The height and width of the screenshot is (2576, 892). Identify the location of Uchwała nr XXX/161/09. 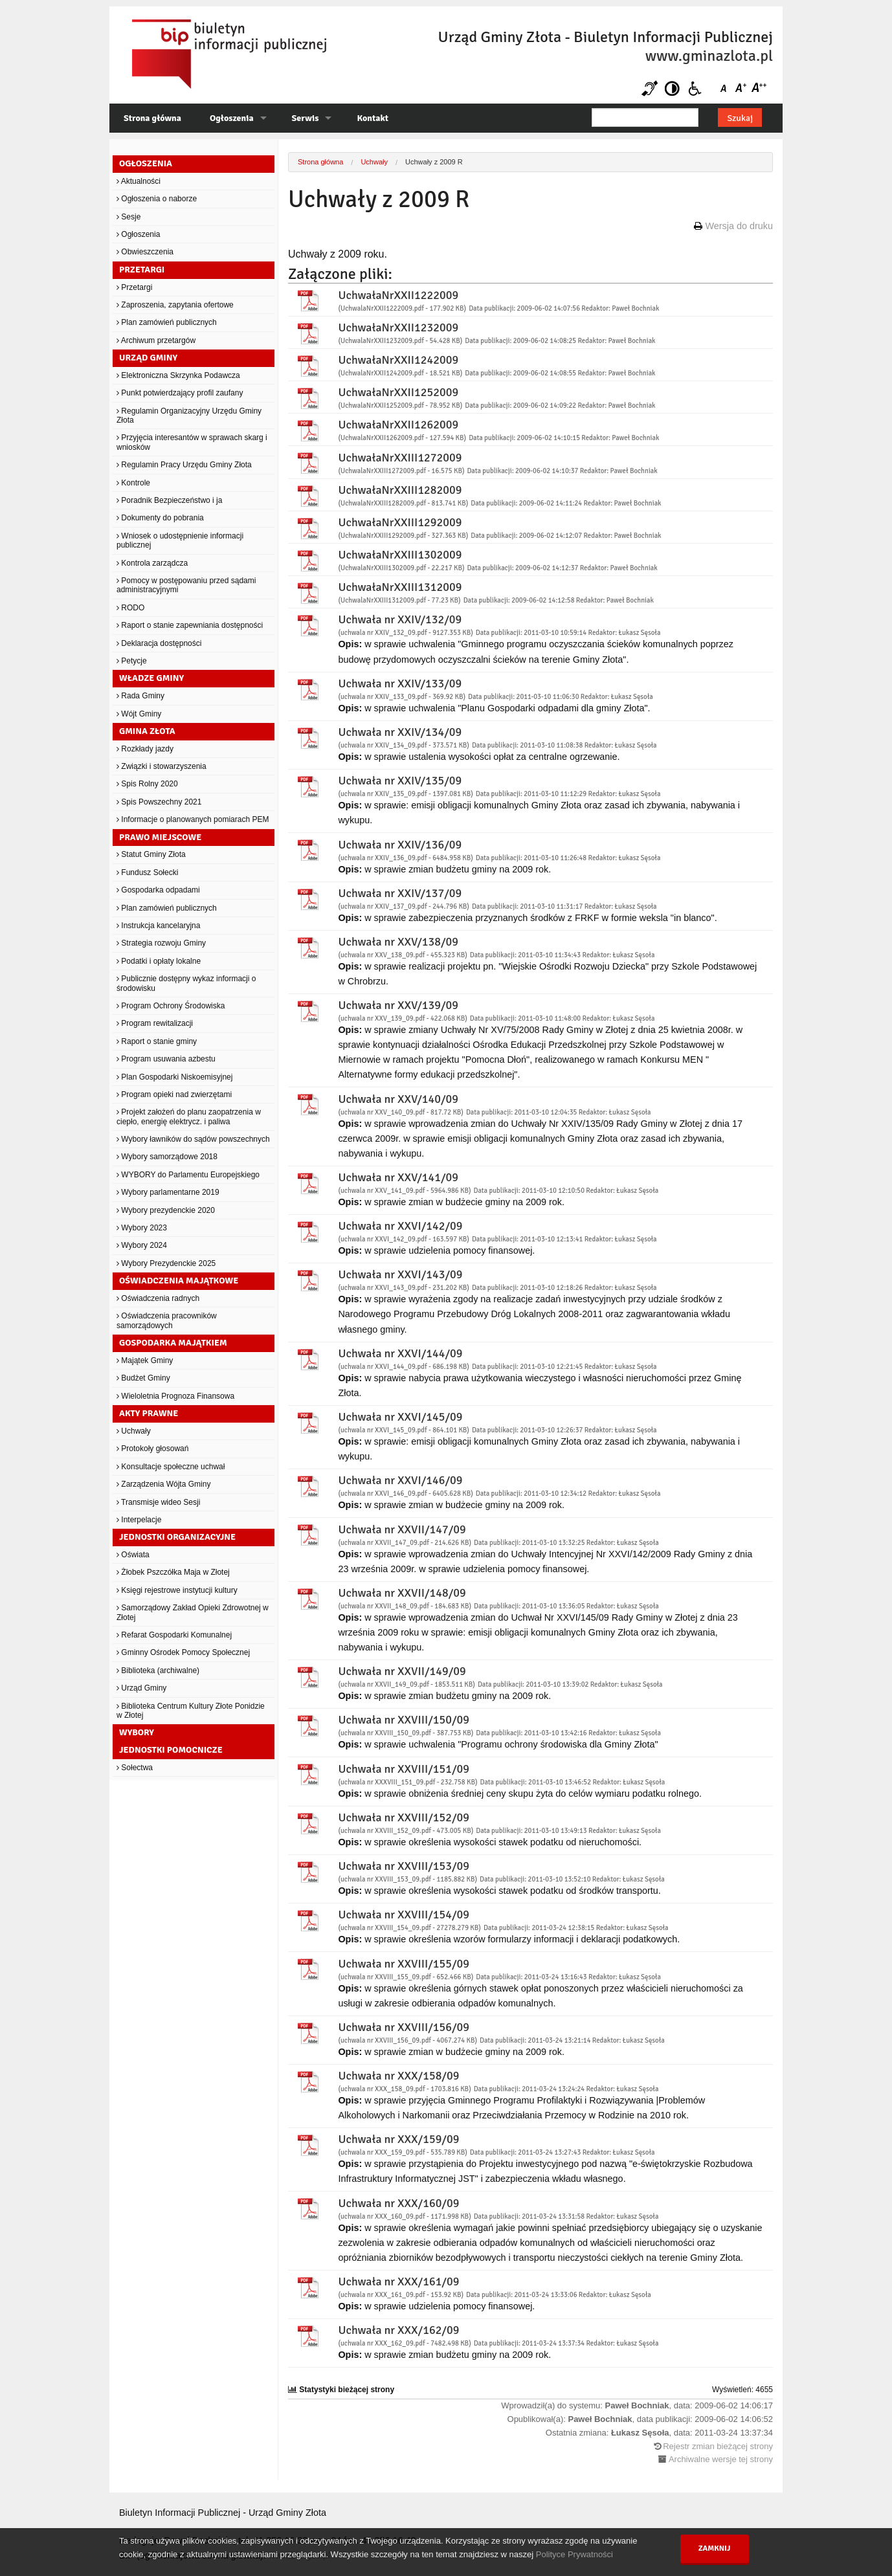
(398, 2281).